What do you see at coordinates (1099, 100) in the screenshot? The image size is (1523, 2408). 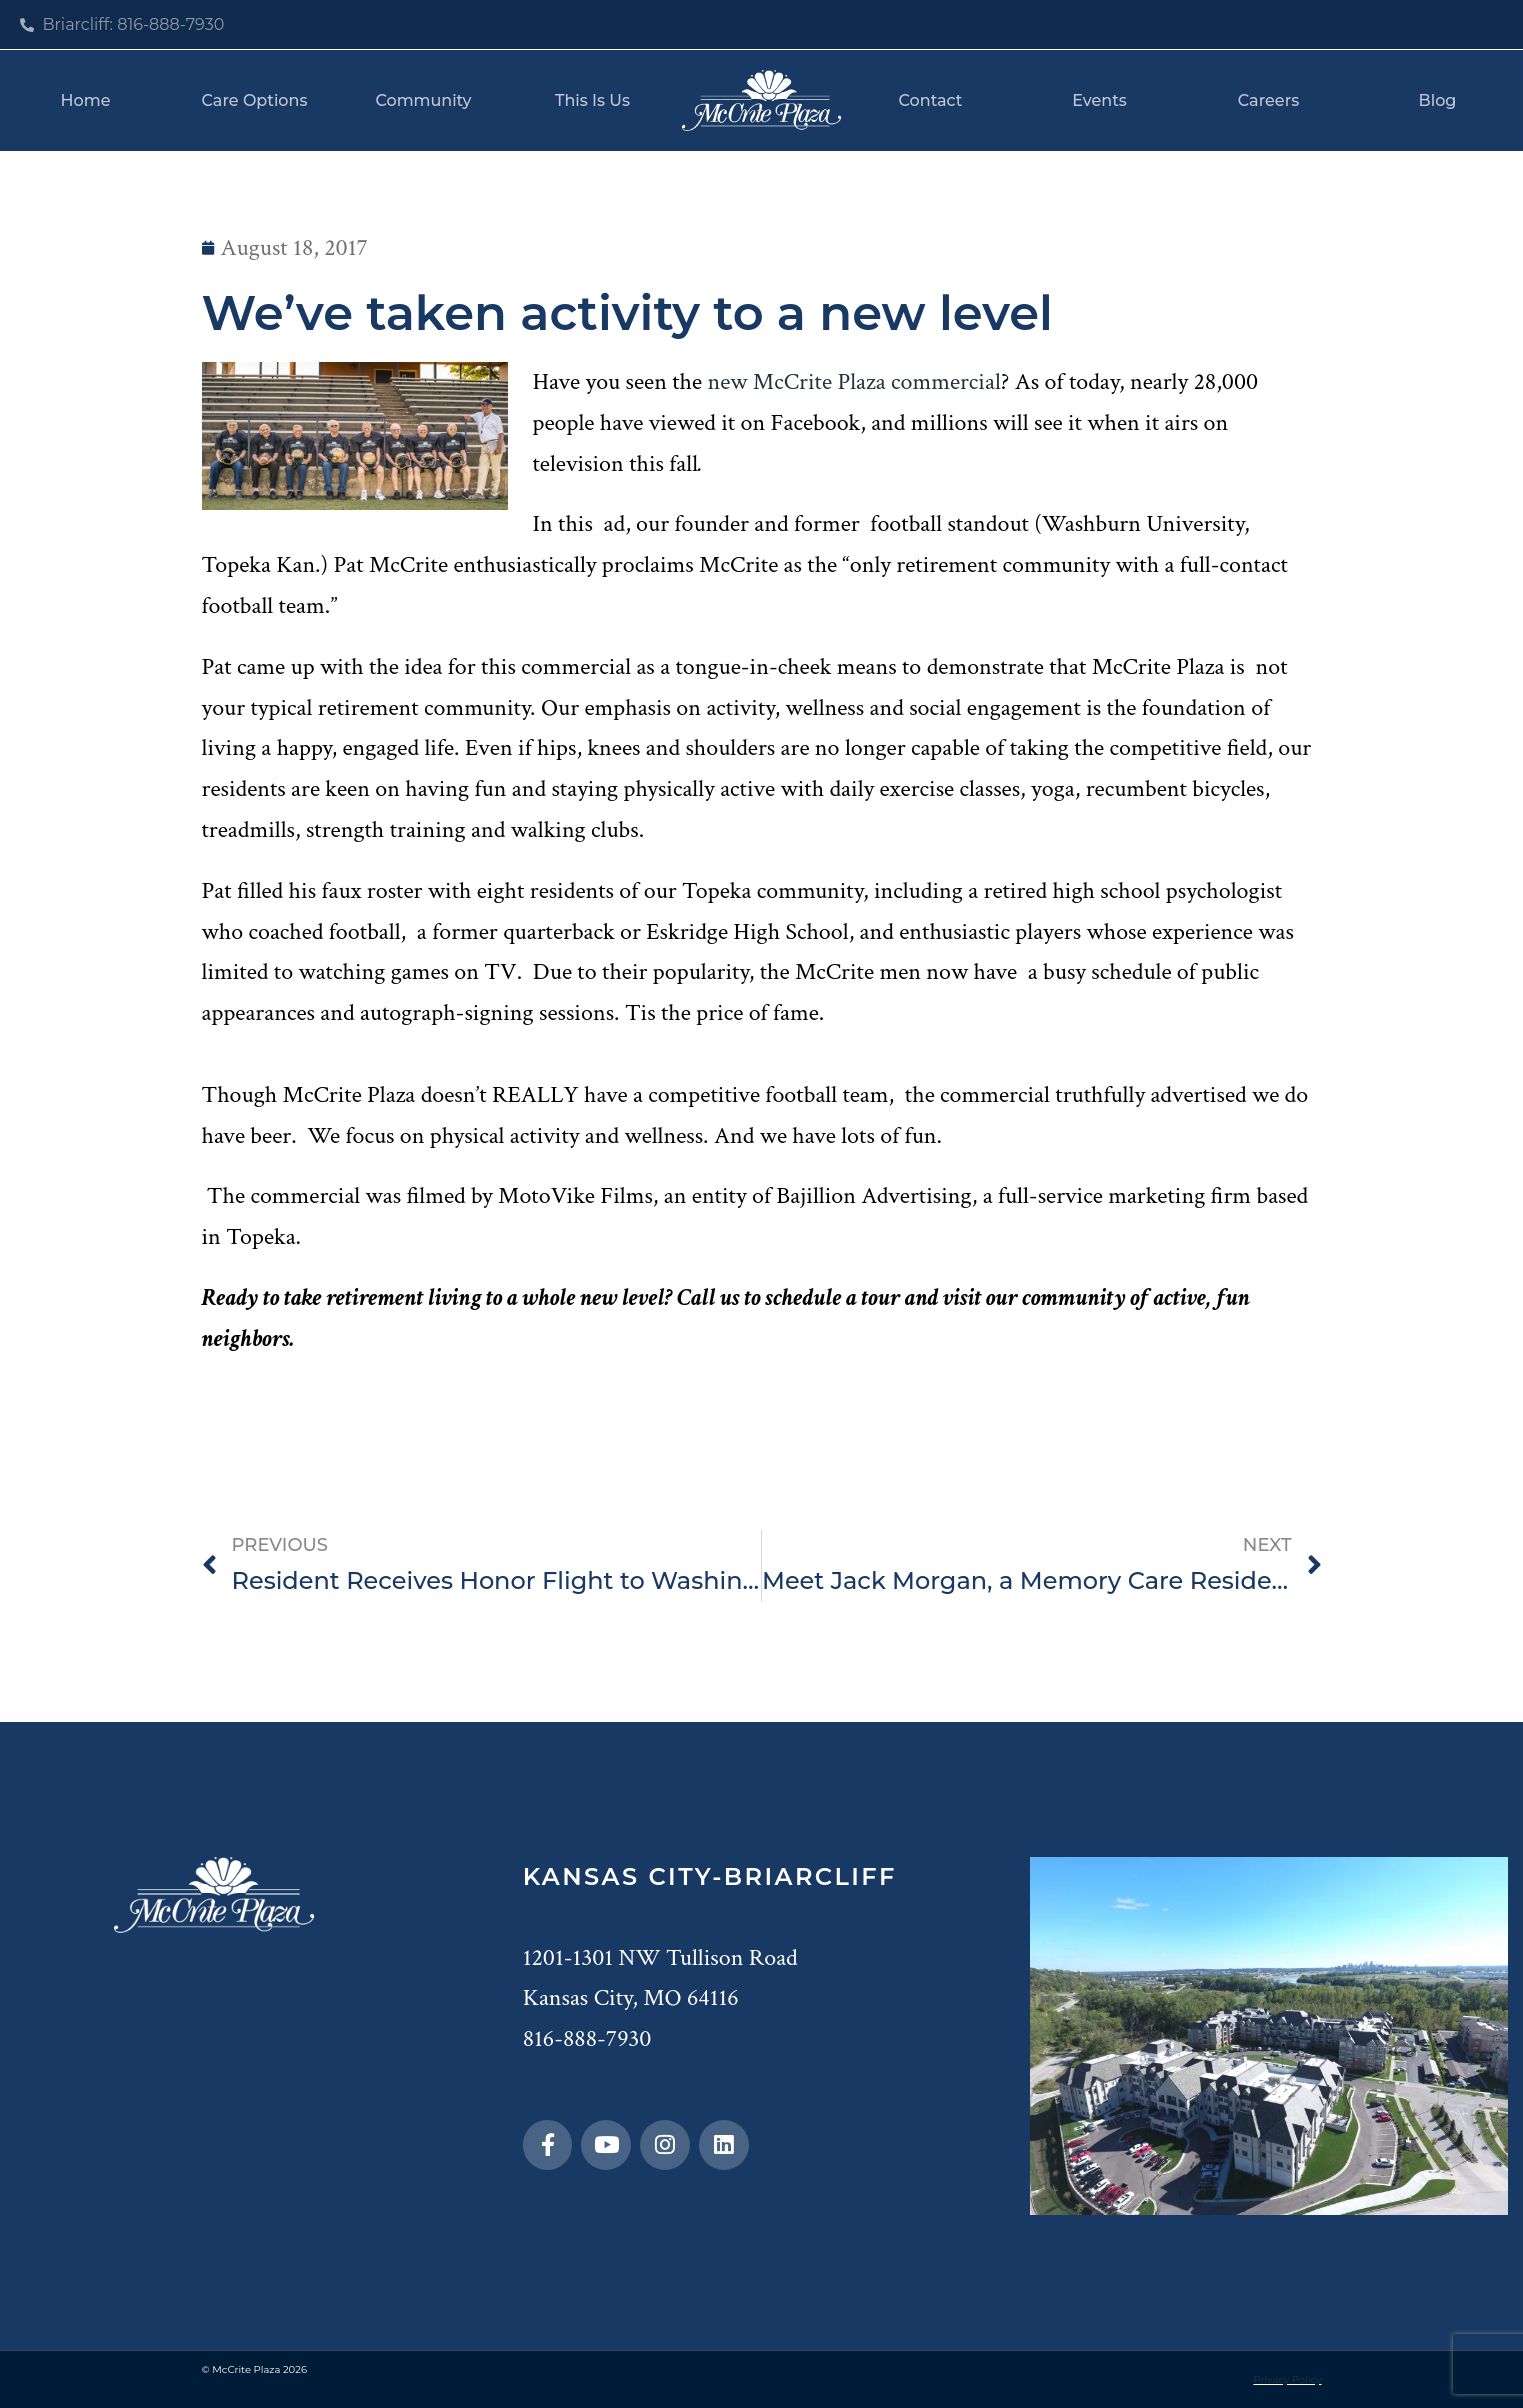 I see `Events` at bounding box center [1099, 100].